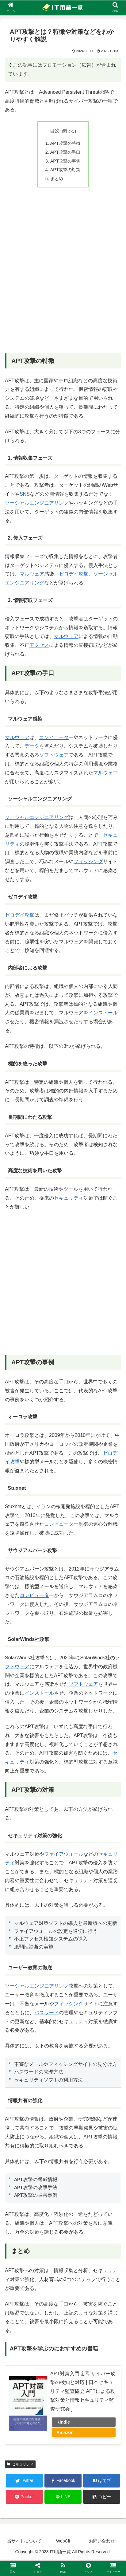 The height and width of the screenshot is (2576, 126). What do you see at coordinates (65, 169) in the screenshot?
I see `APT攻撃の対策` at bounding box center [65, 169].